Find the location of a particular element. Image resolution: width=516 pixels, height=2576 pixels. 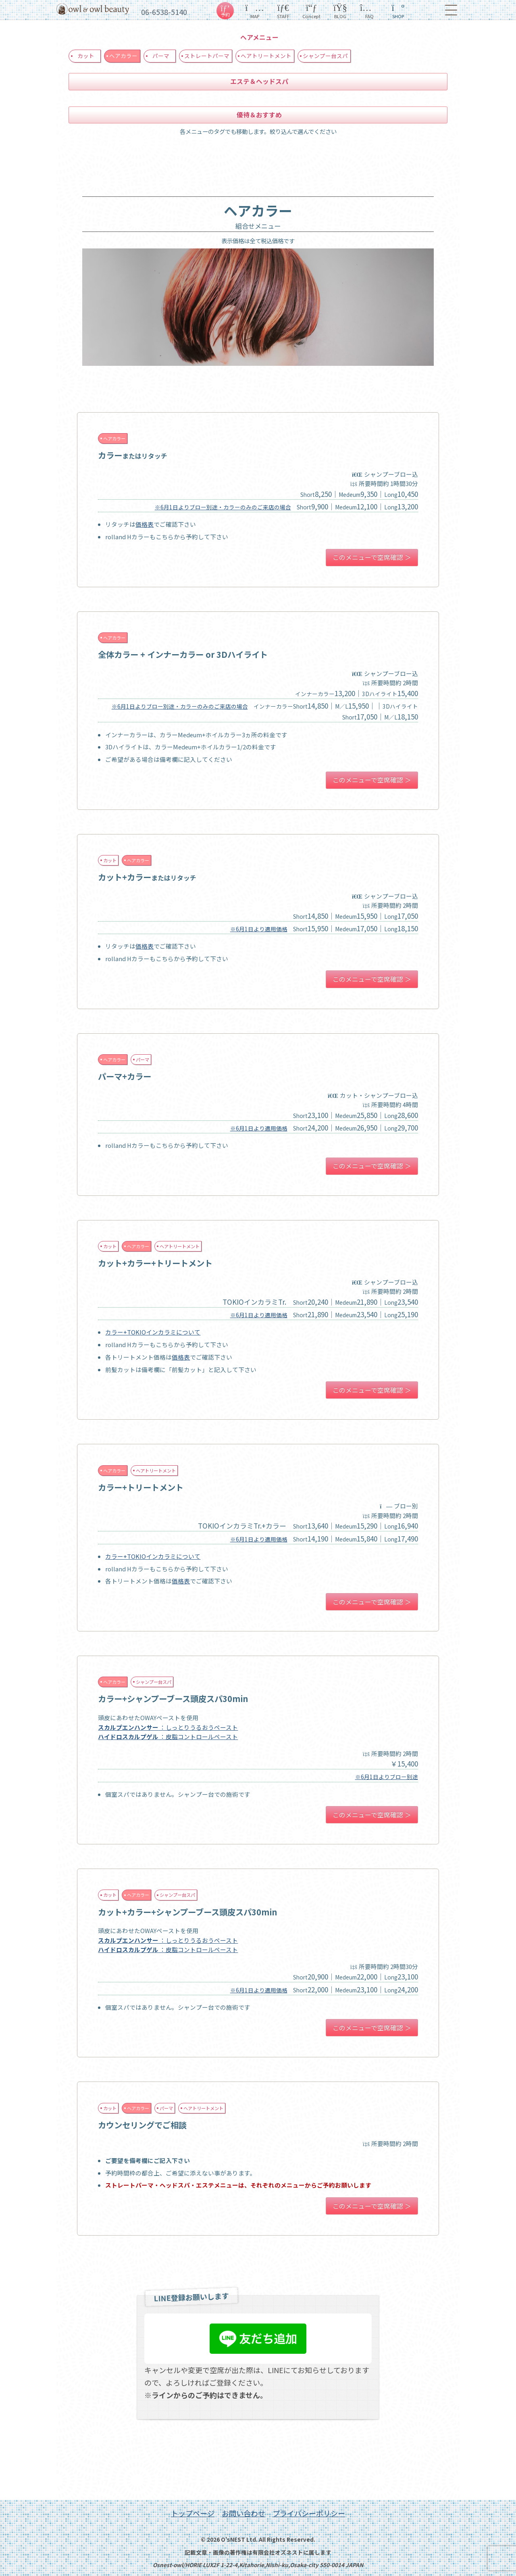

：皮脂コントロールペースト is located at coordinates (168, 1736).